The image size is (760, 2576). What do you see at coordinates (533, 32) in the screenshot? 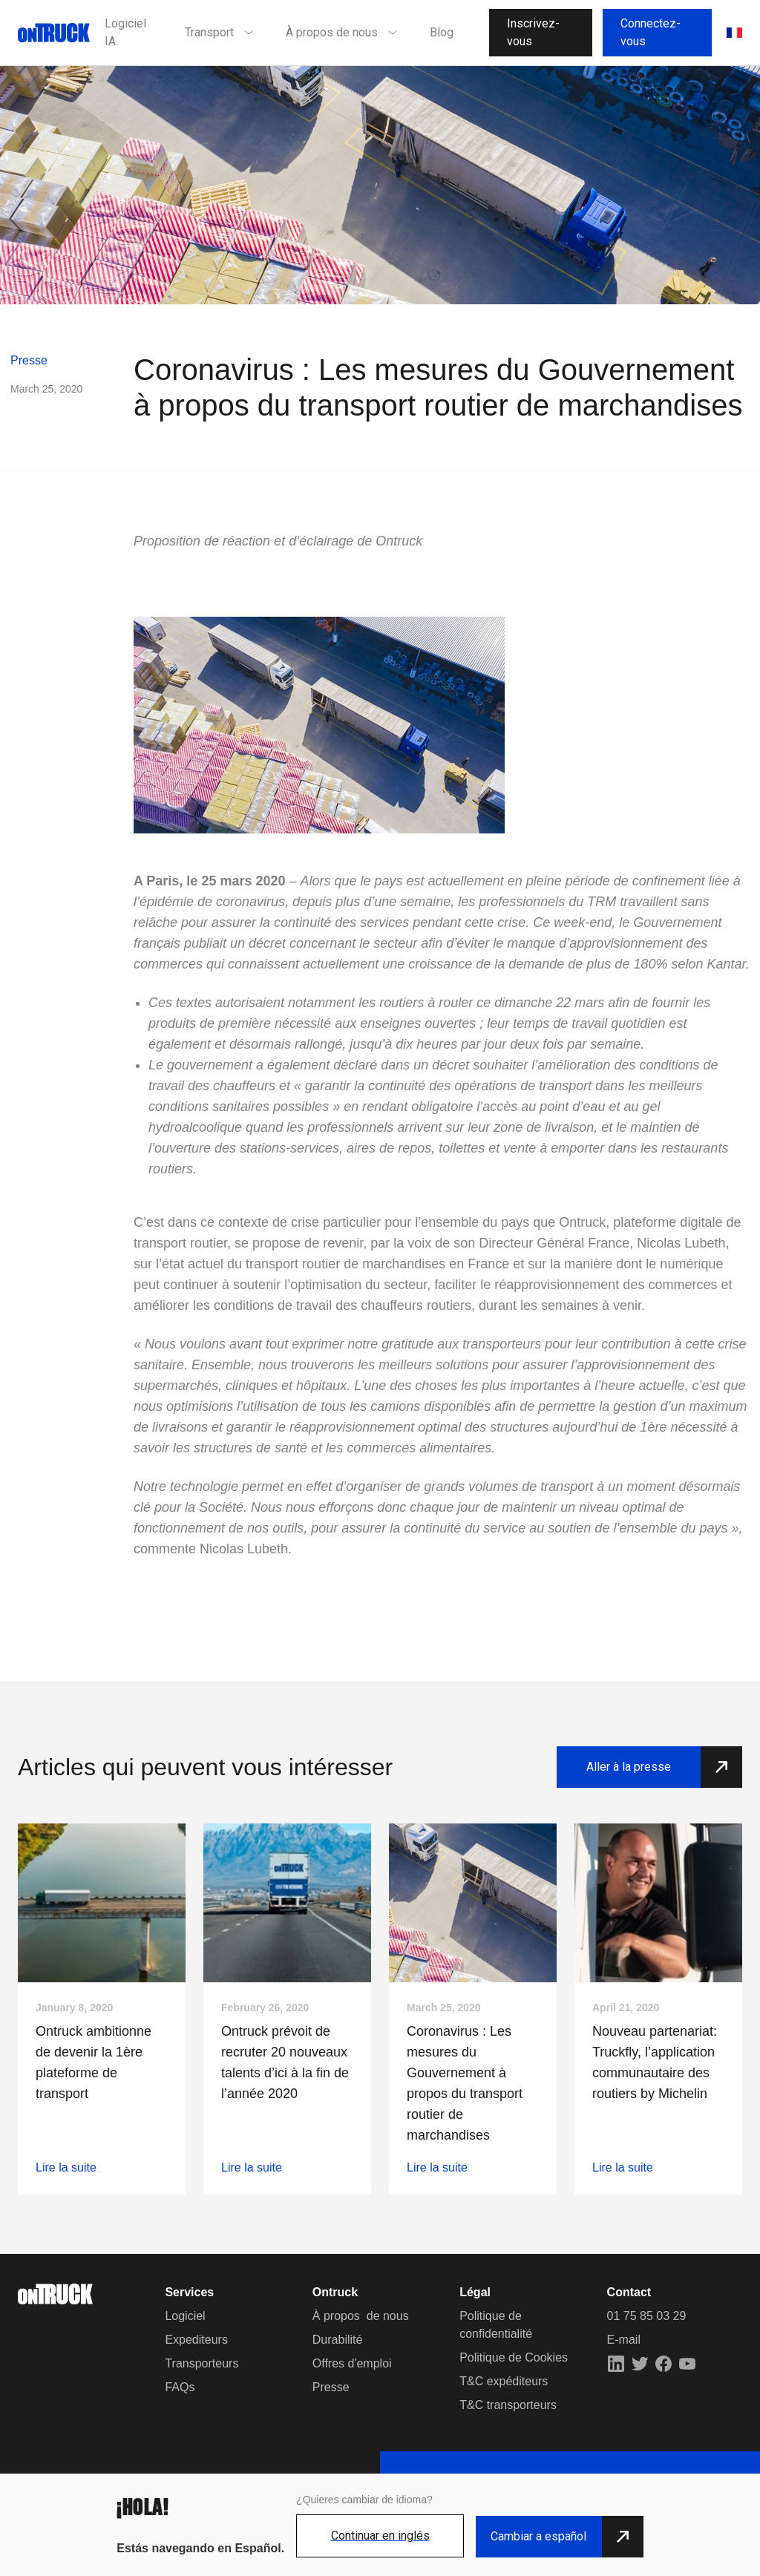
I see `Inscrivez-vous` at bounding box center [533, 32].